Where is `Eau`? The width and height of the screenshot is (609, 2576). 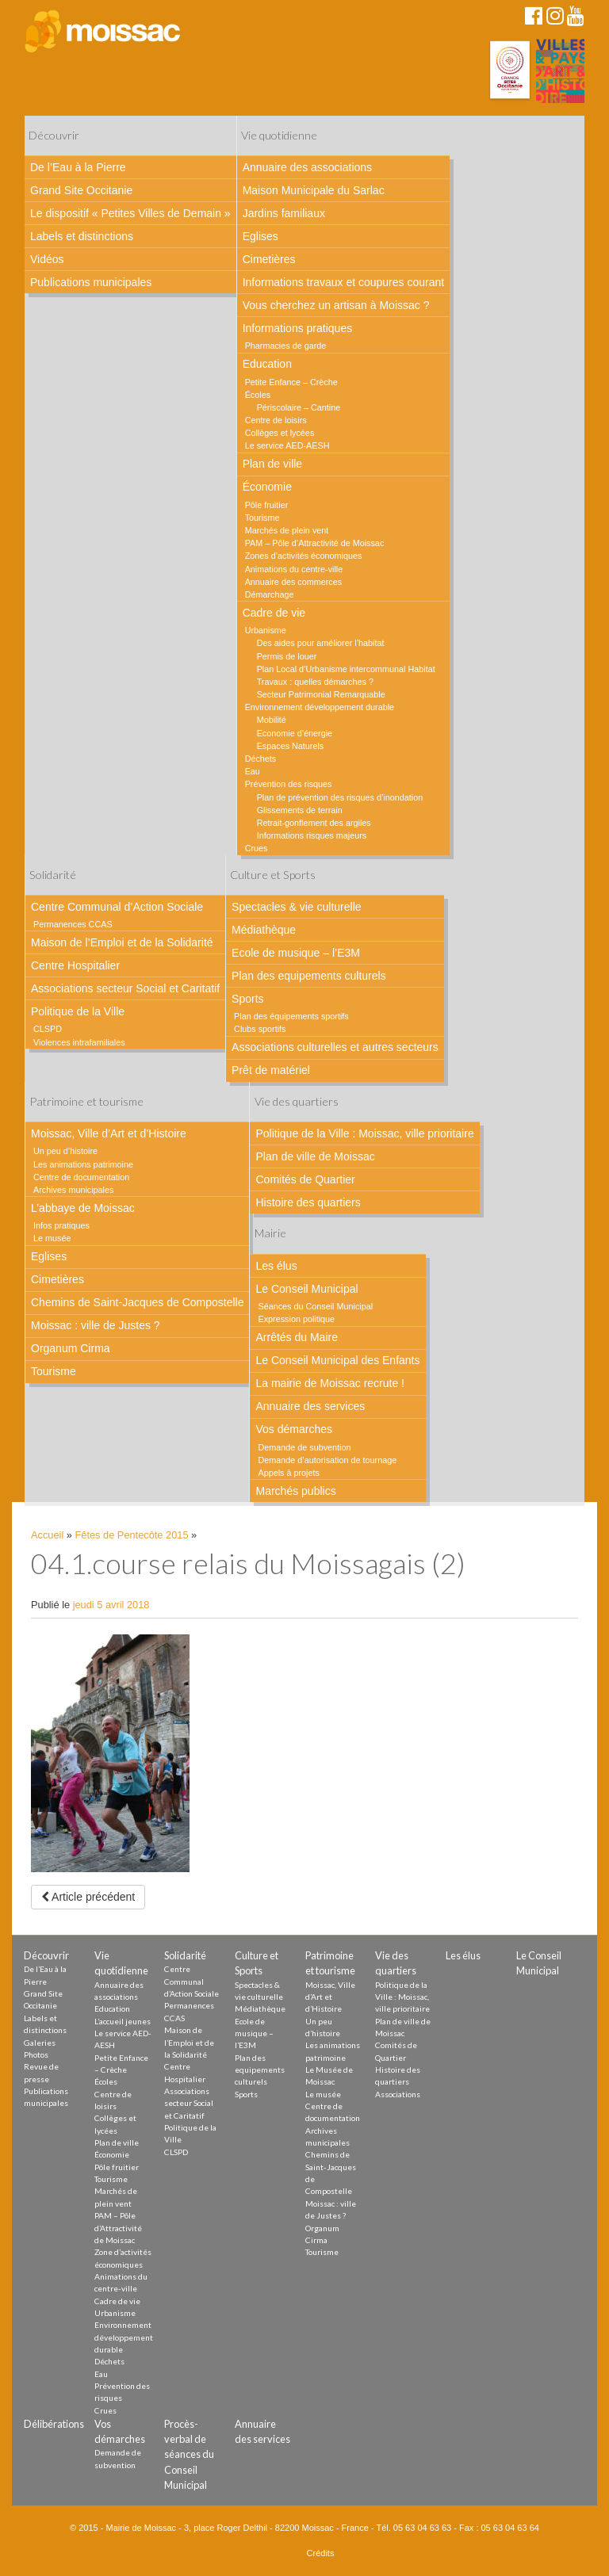 Eau is located at coordinates (252, 771).